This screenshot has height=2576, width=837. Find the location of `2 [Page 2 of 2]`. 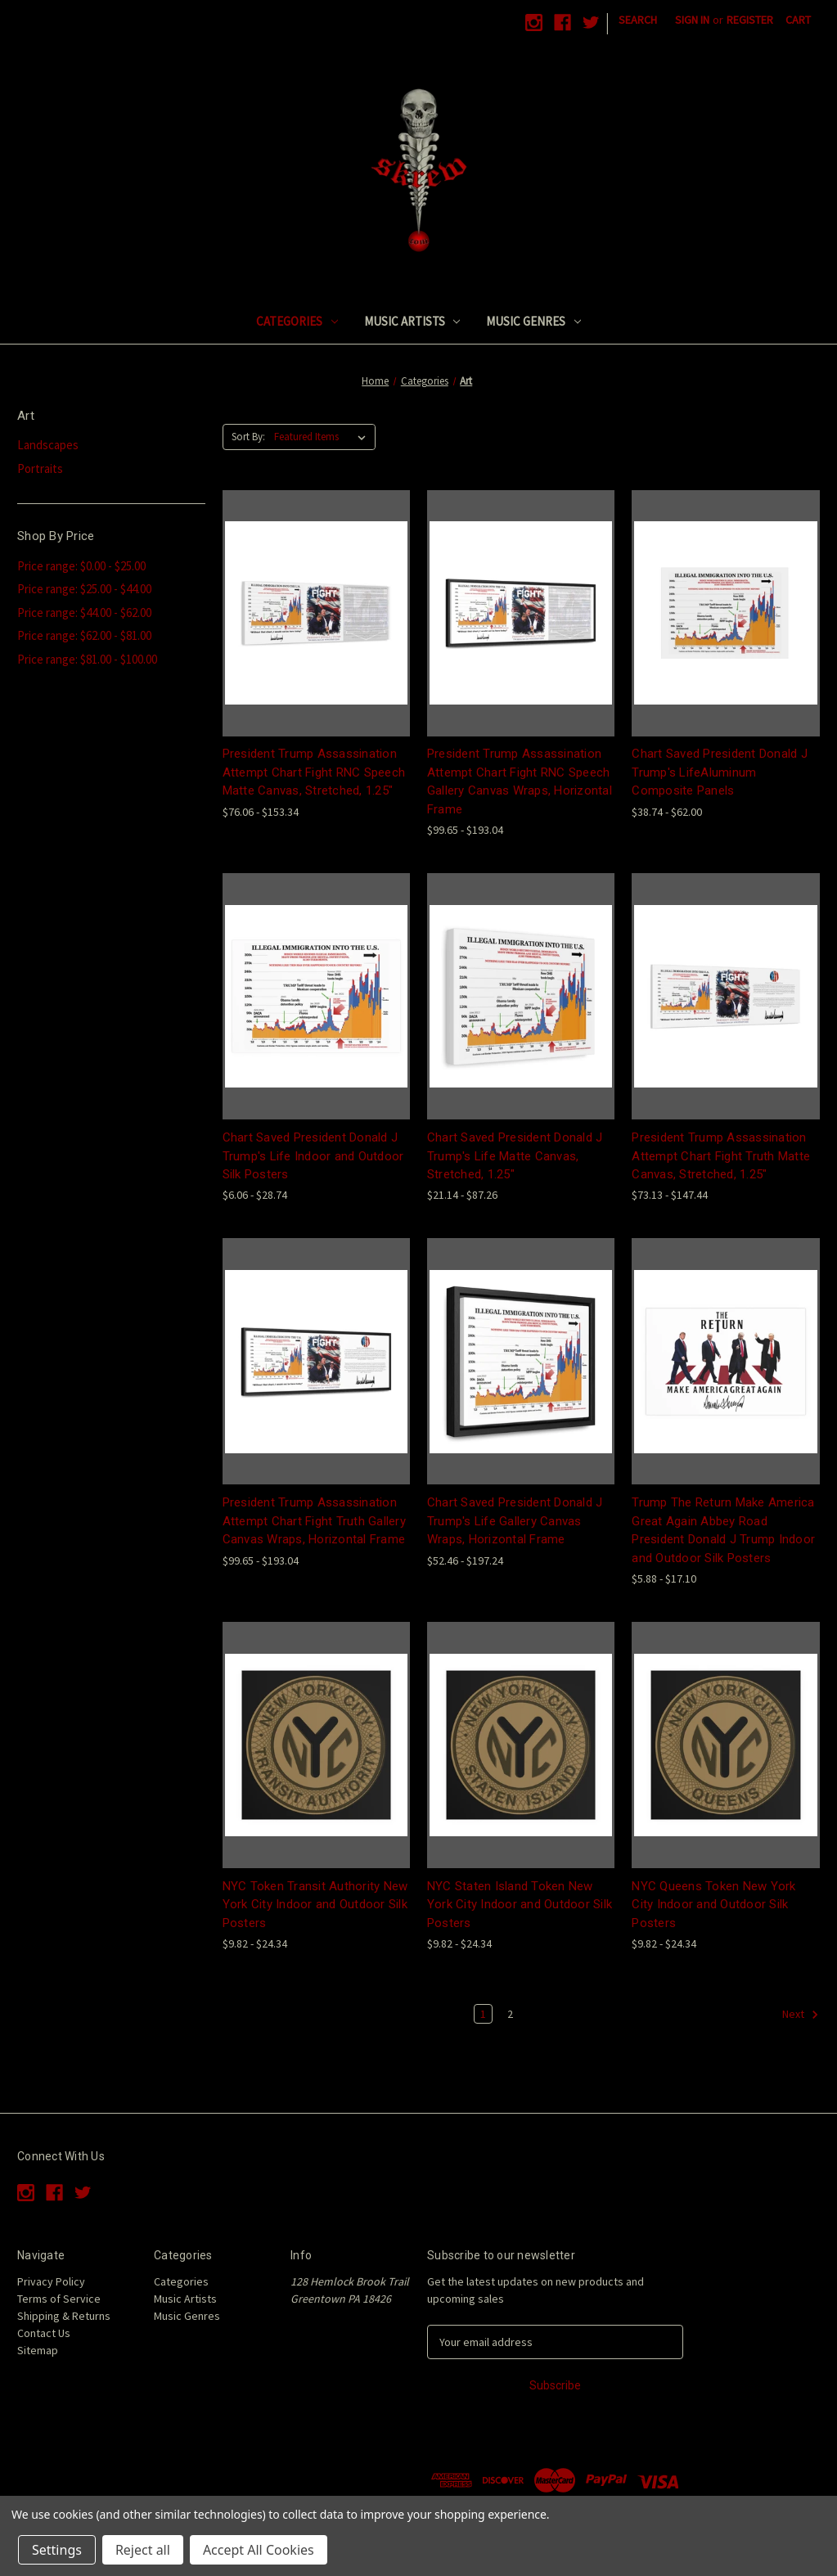

2 [Page 2 of 2] is located at coordinates (510, 2013).